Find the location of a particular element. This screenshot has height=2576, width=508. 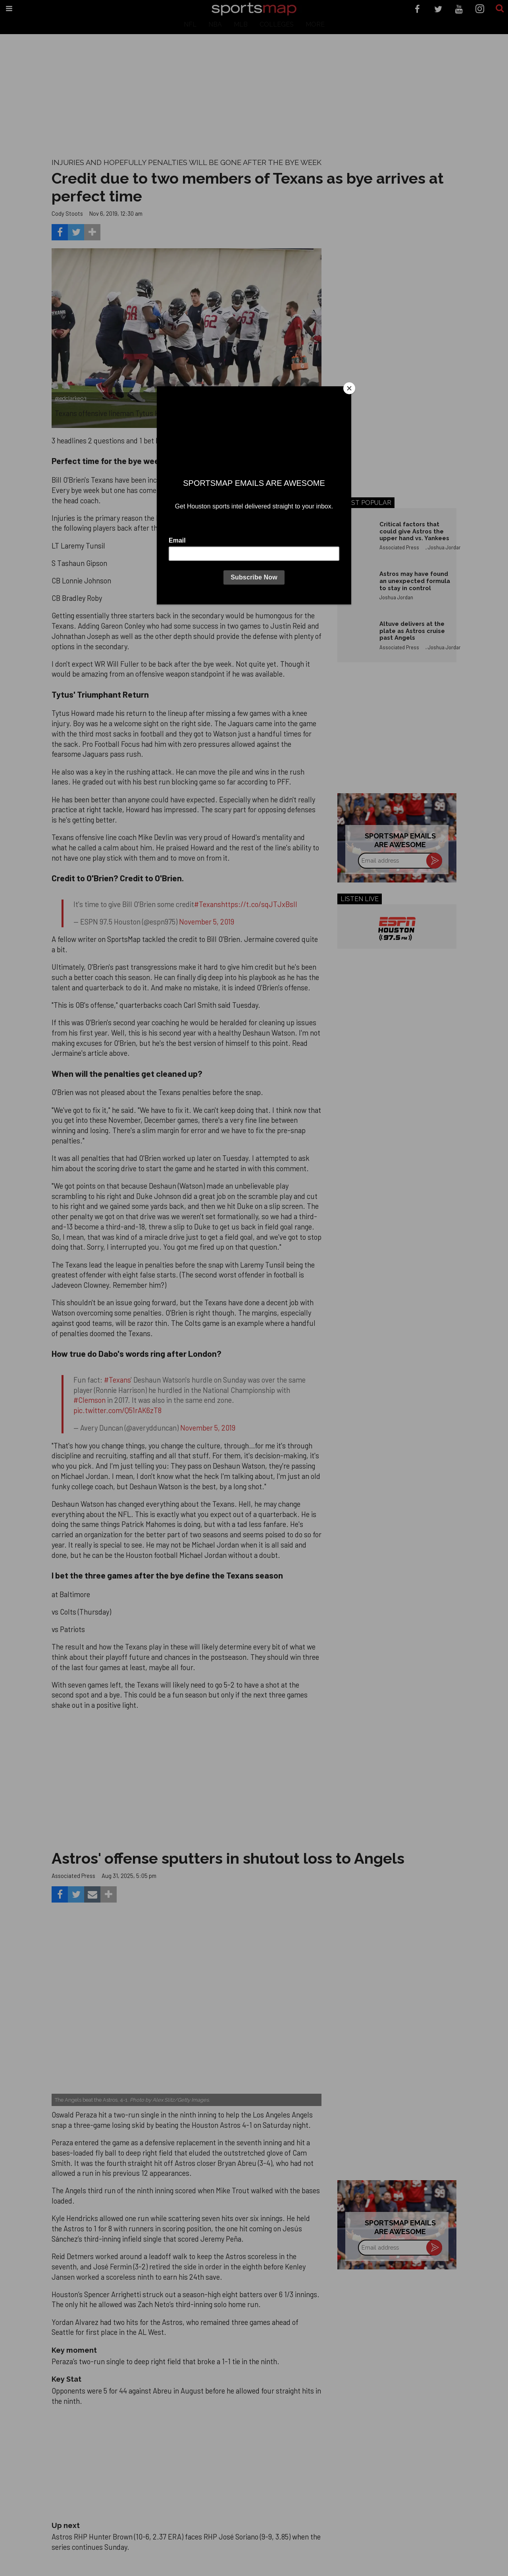

Associated Press is located at coordinates (399, 547).